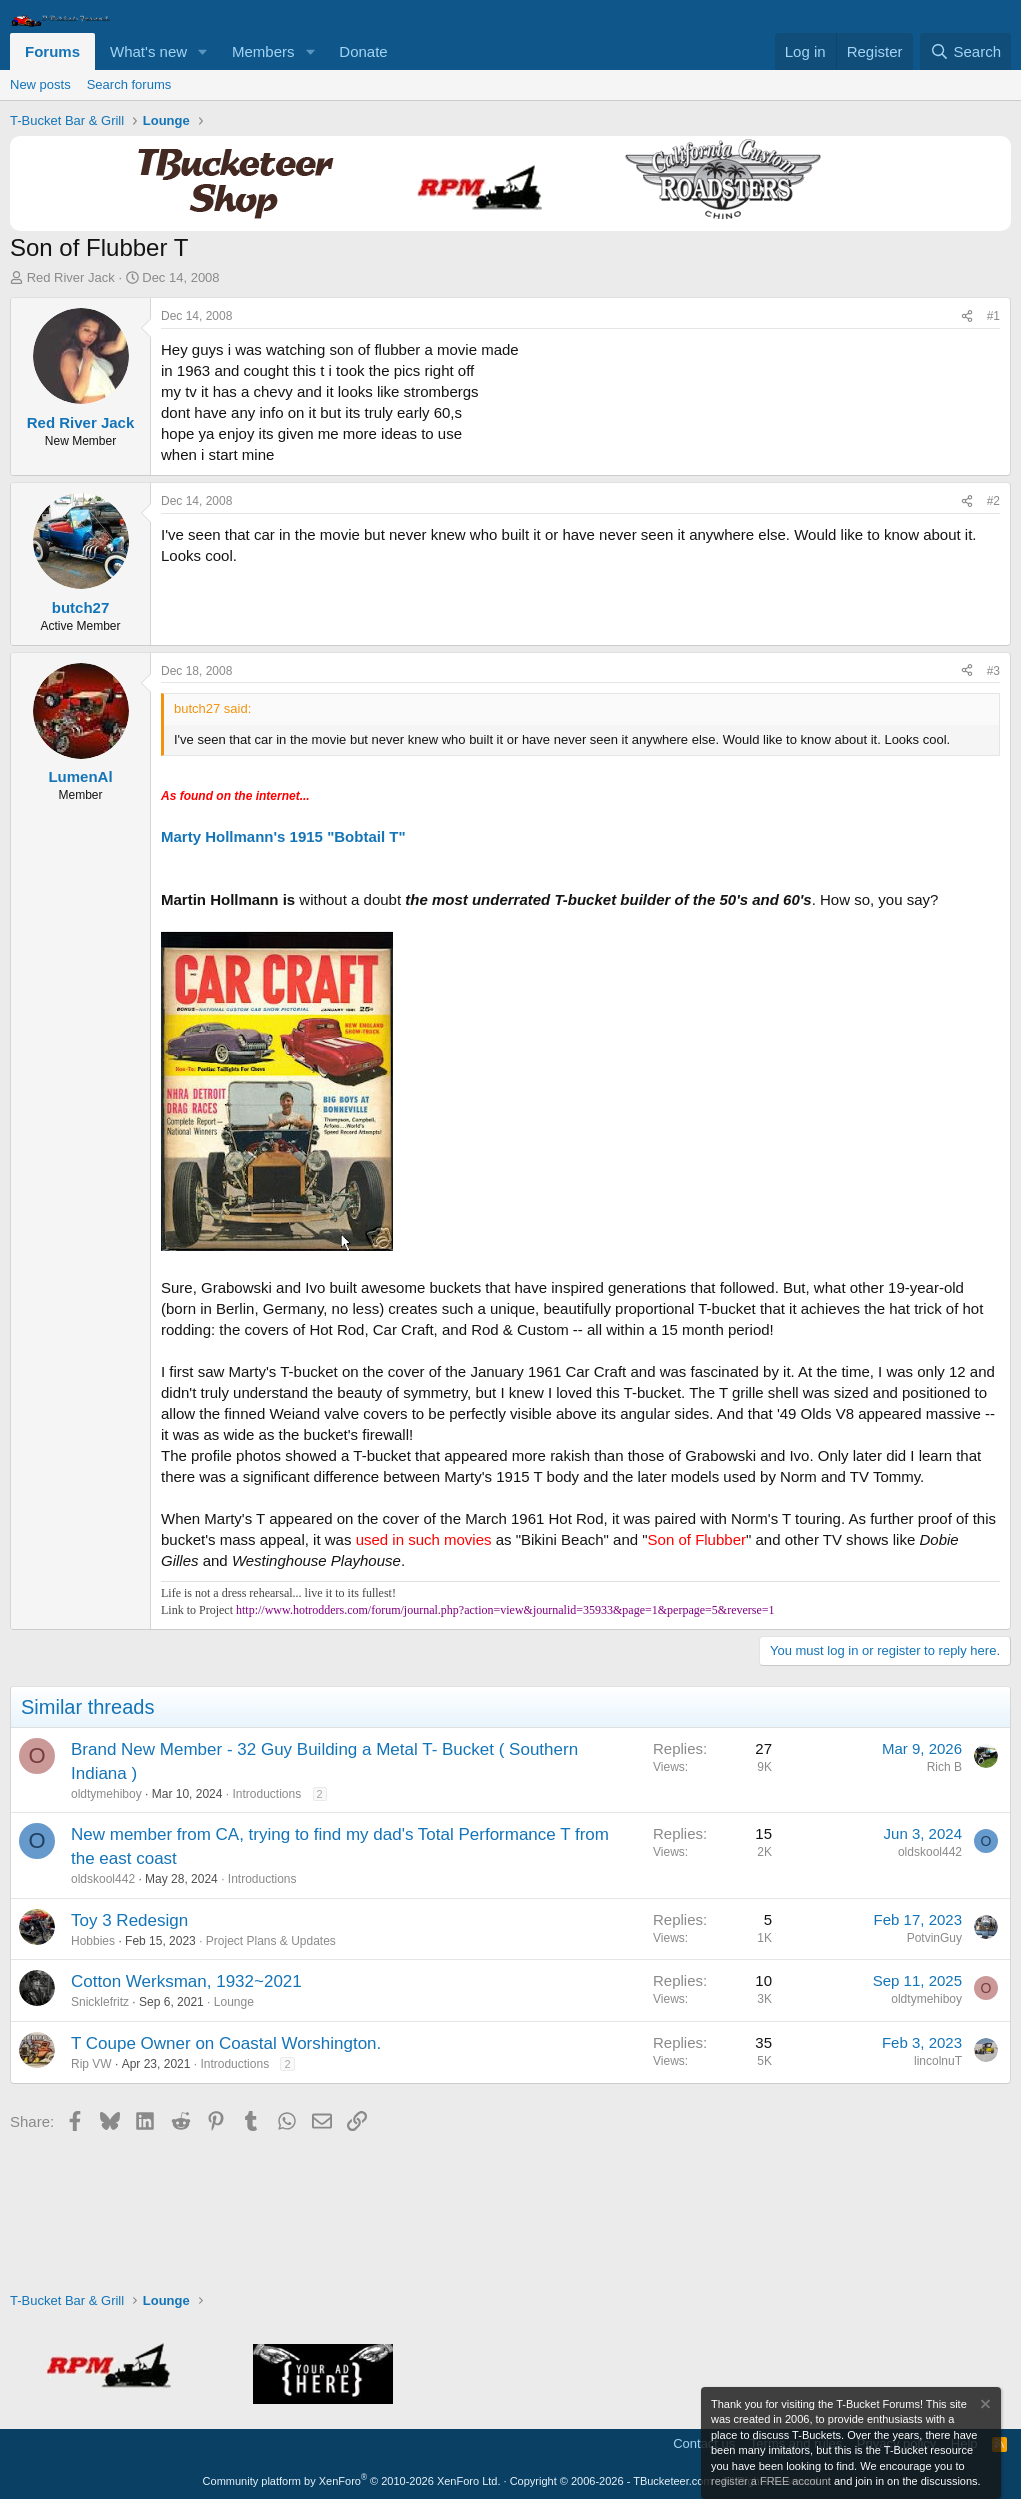 Image resolution: width=1021 pixels, height=2499 pixels. Describe the element at coordinates (352, 2481) in the screenshot. I see `Community platform by XenForo` at that location.